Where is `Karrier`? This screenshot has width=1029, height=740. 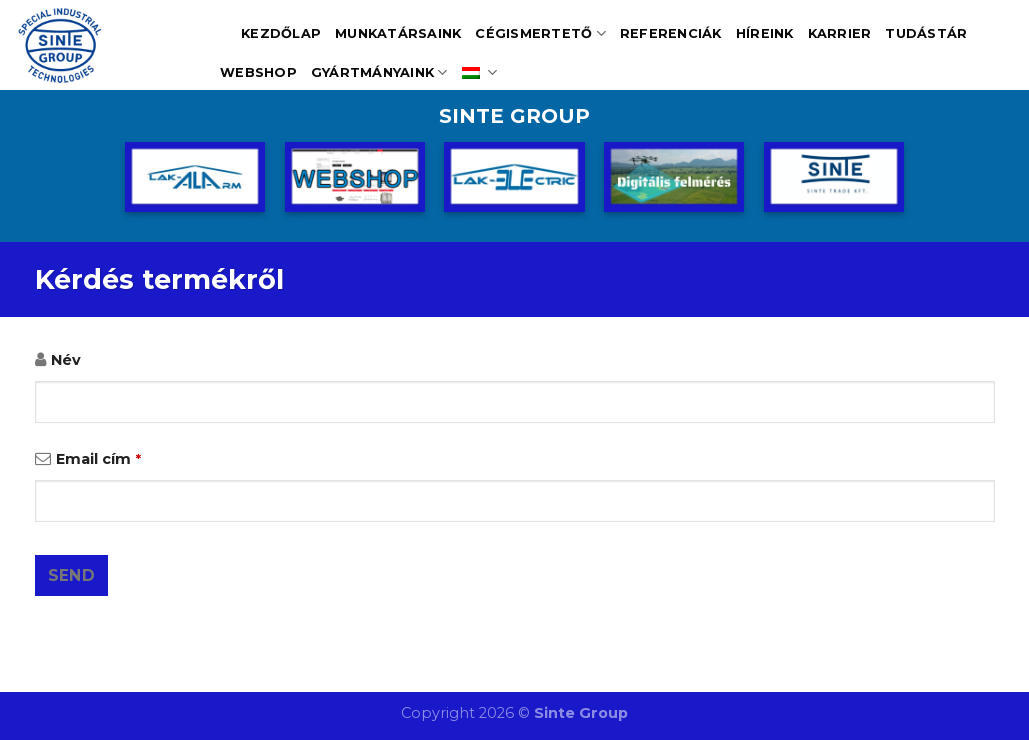
Karrier is located at coordinates (840, 33).